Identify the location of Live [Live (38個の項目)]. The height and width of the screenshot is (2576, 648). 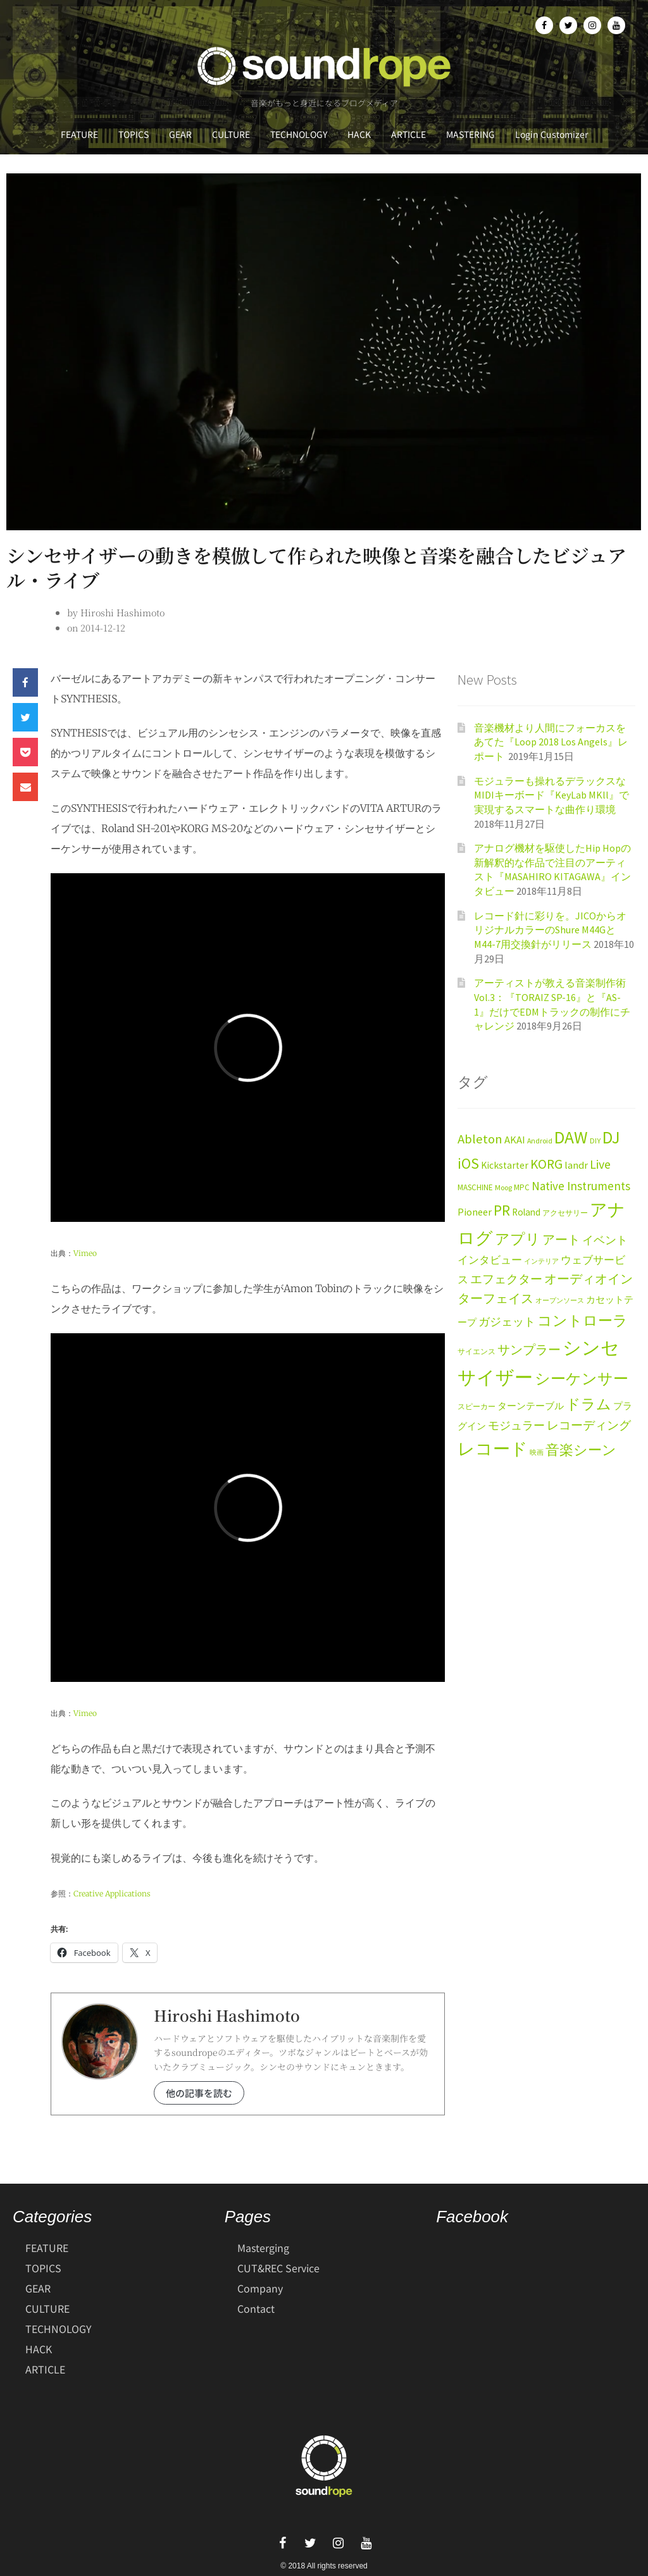
(600, 1164).